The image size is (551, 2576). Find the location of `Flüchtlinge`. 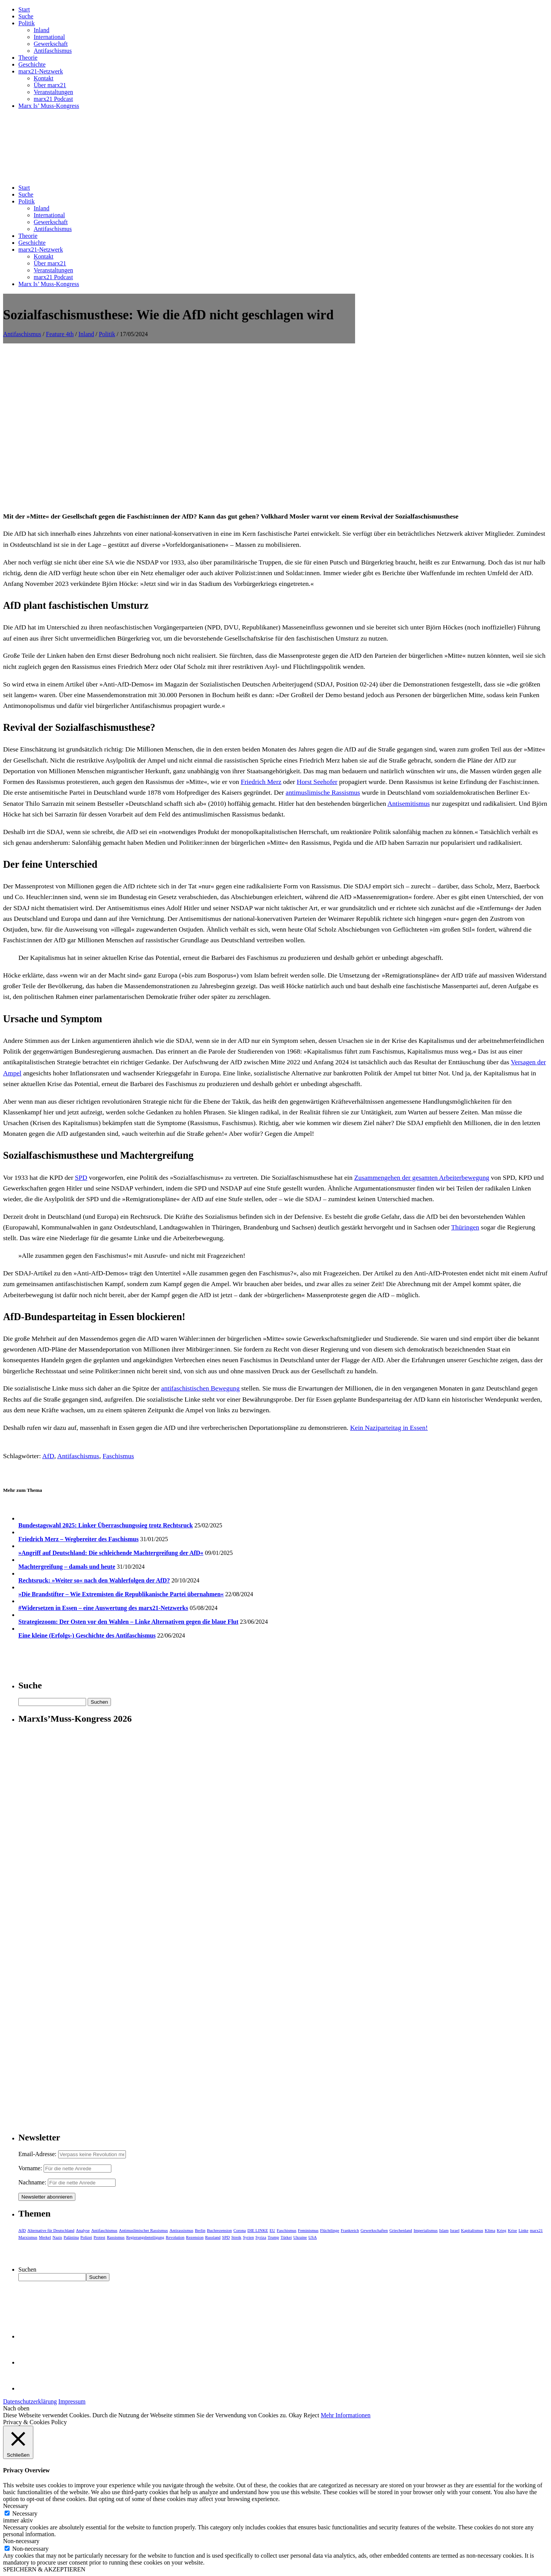

Flüchtlinge is located at coordinates (329, 2230).